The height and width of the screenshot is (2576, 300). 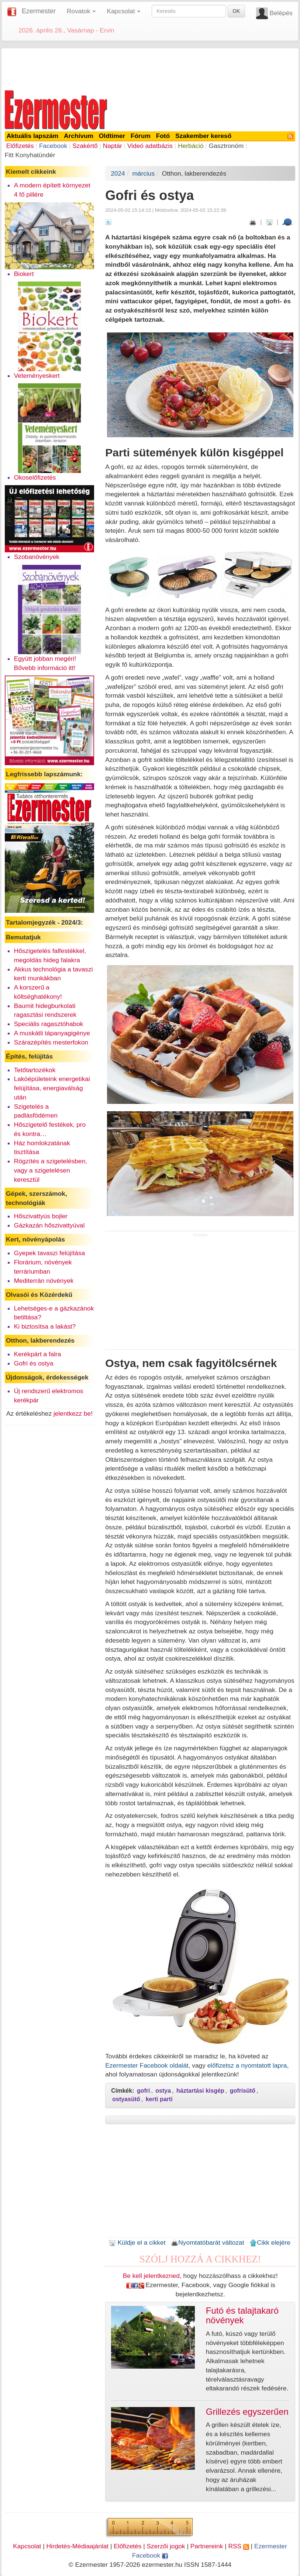 I want to click on Fórum, so click(x=141, y=135).